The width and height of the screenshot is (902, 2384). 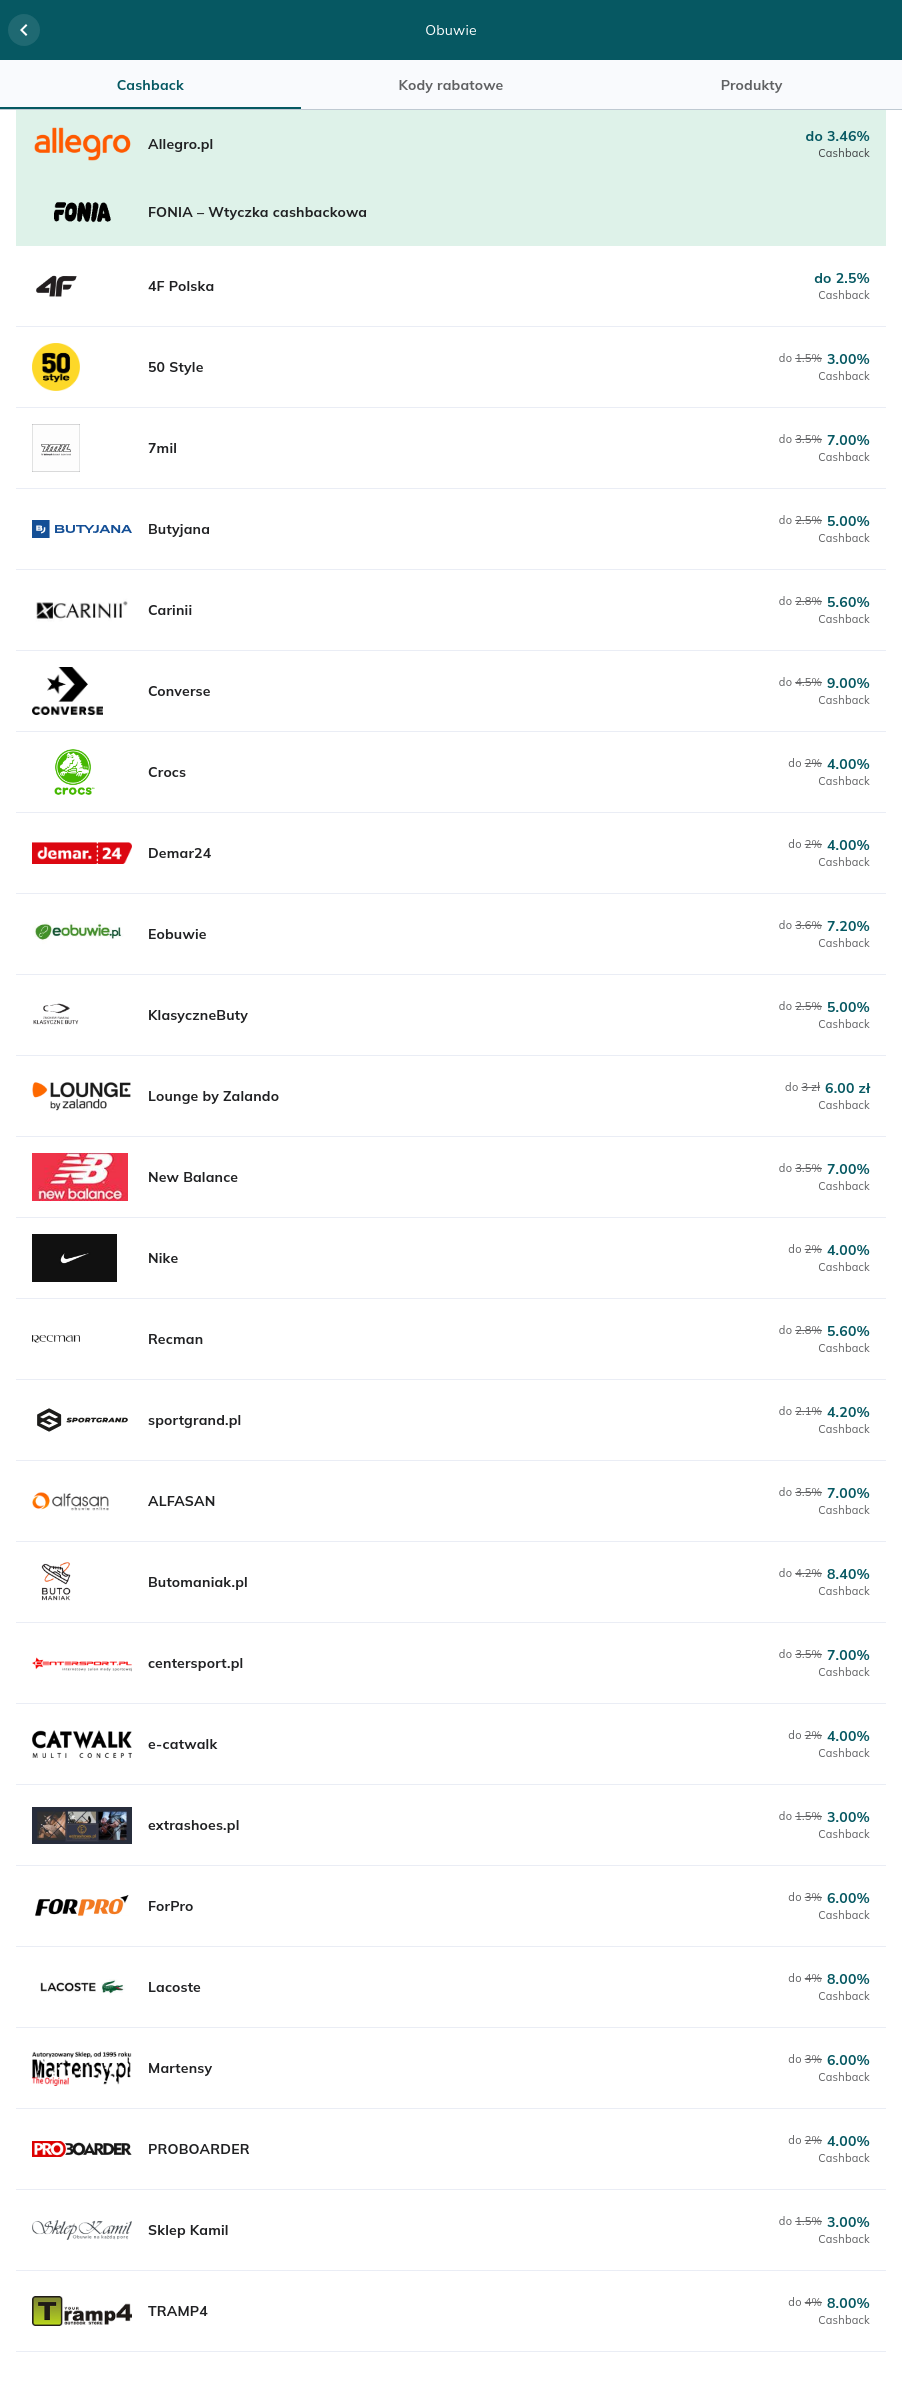 What do you see at coordinates (150, 85) in the screenshot?
I see `Cashback` at bounding box center [150, 85].